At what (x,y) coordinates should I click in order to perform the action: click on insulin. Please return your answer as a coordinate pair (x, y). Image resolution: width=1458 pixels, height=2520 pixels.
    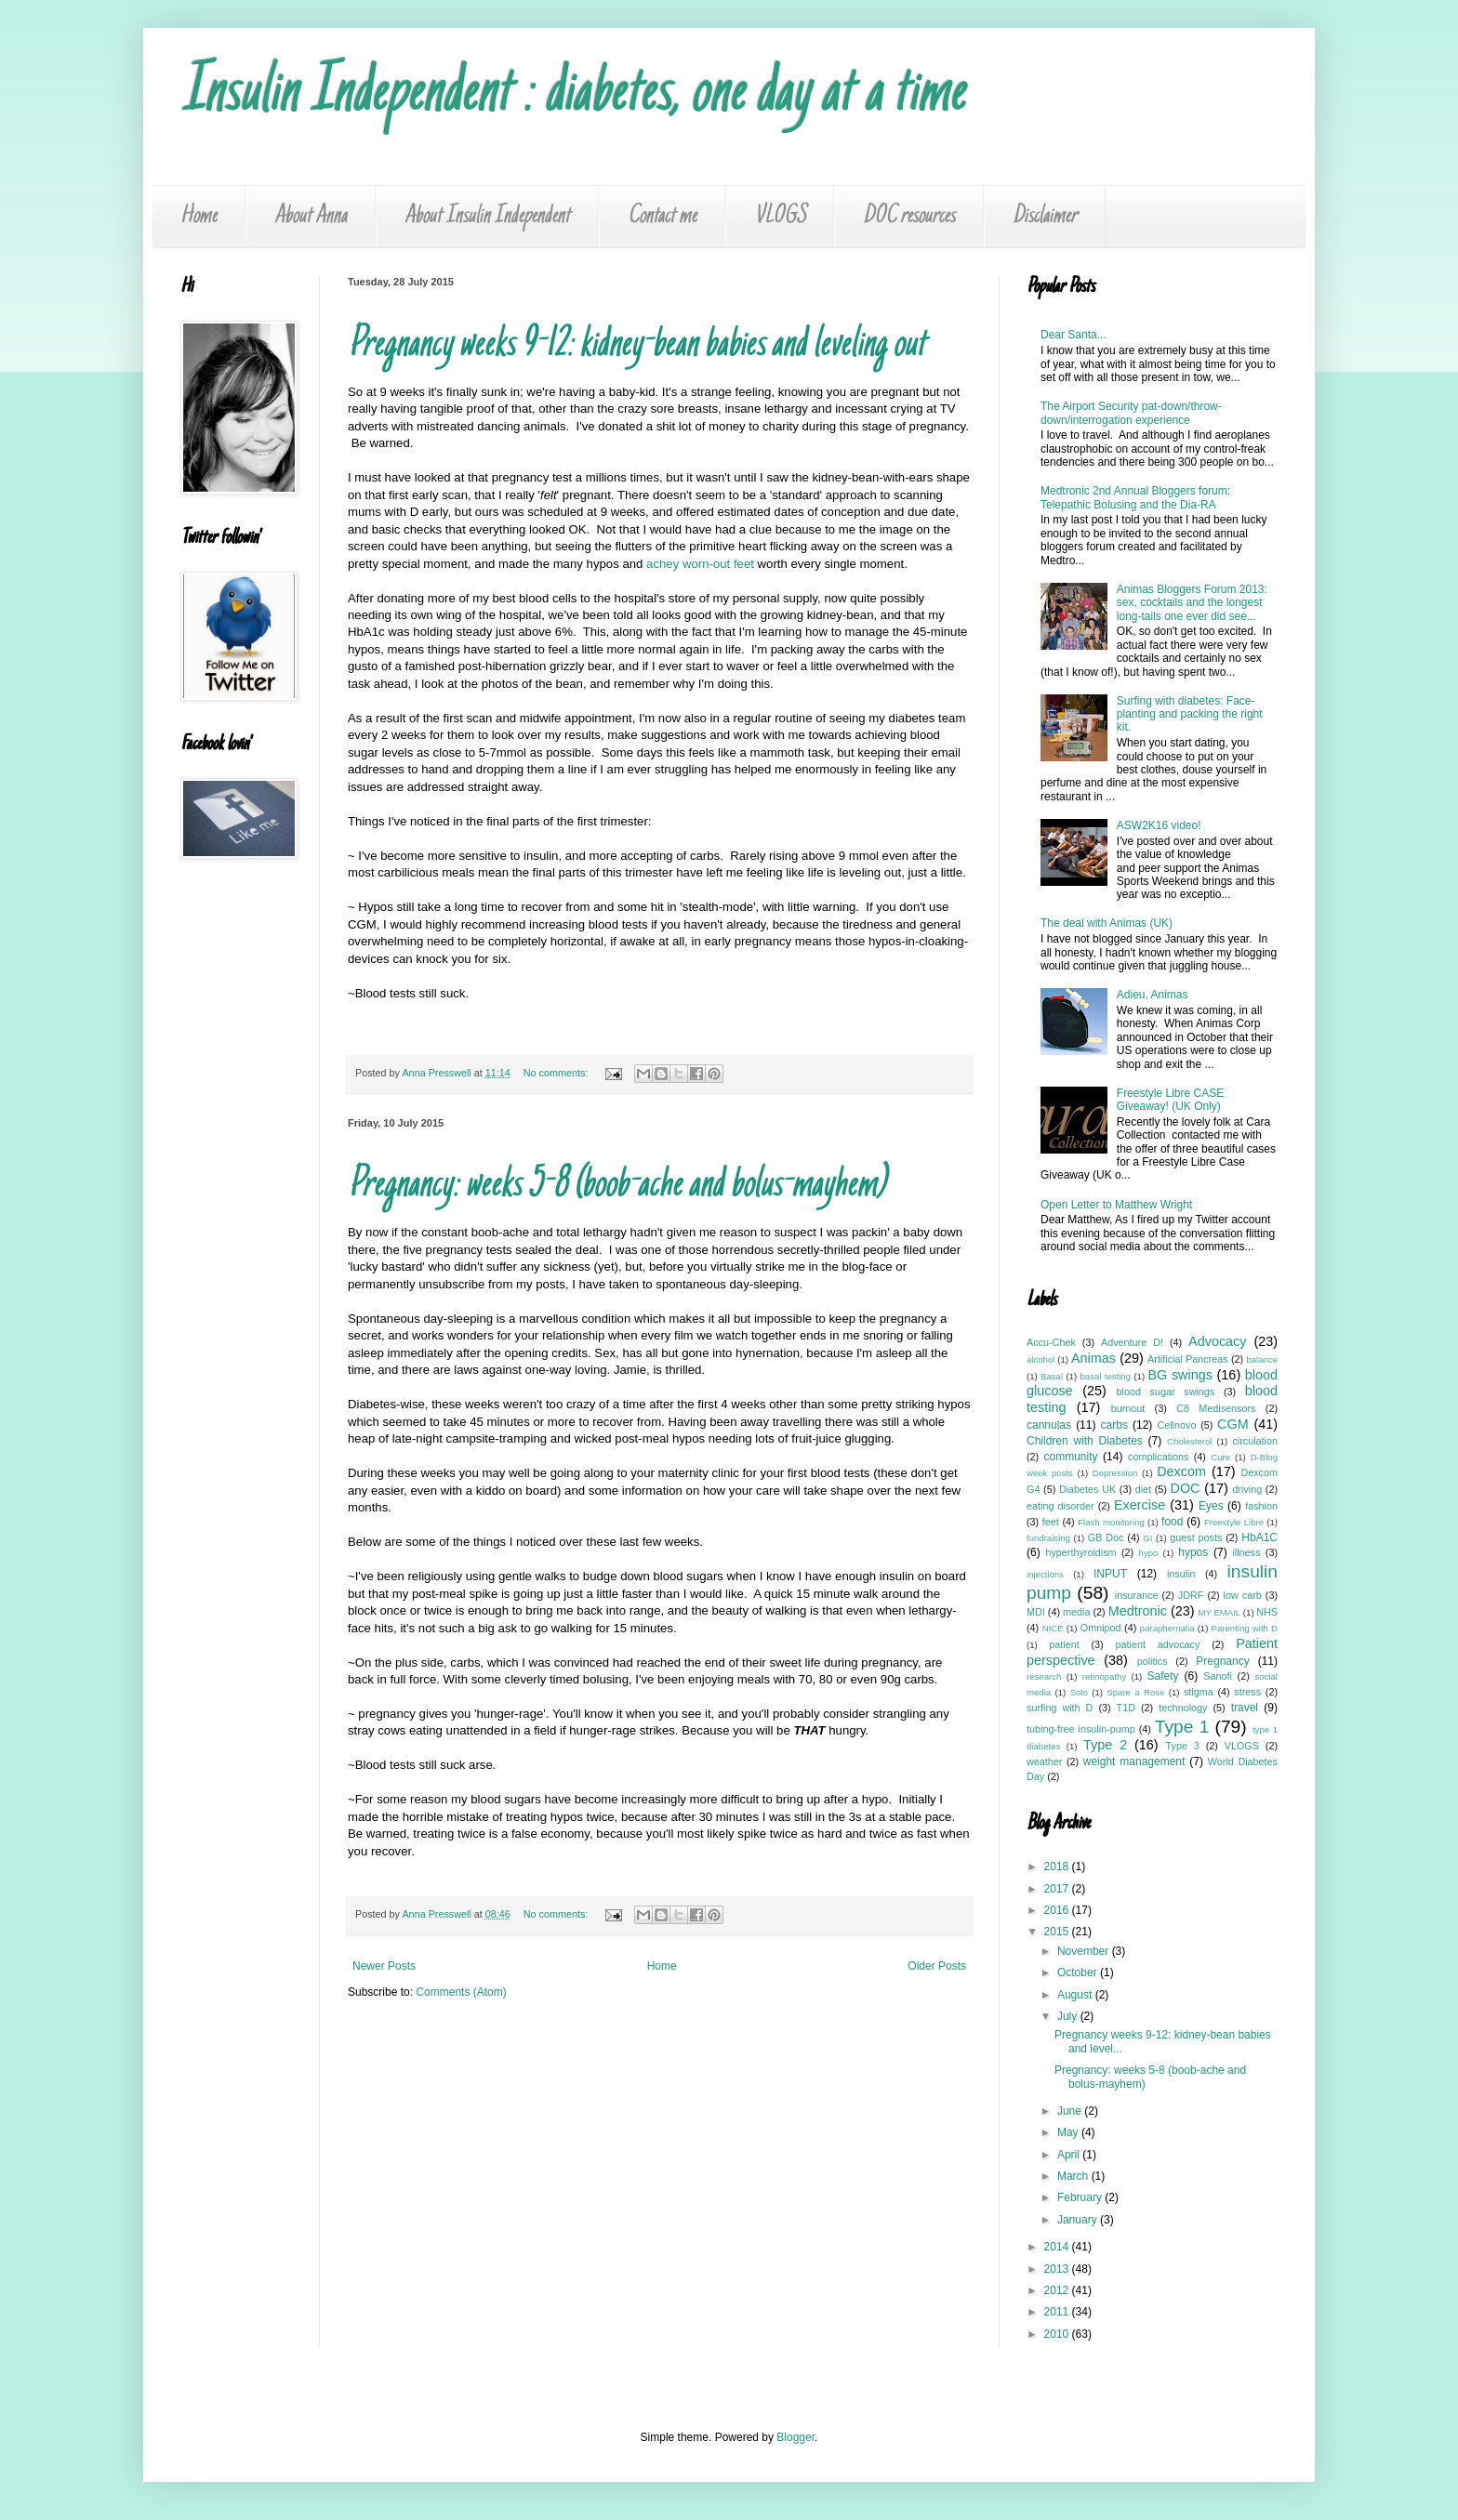
    Looking at the image, I should click on (1181, 1573).